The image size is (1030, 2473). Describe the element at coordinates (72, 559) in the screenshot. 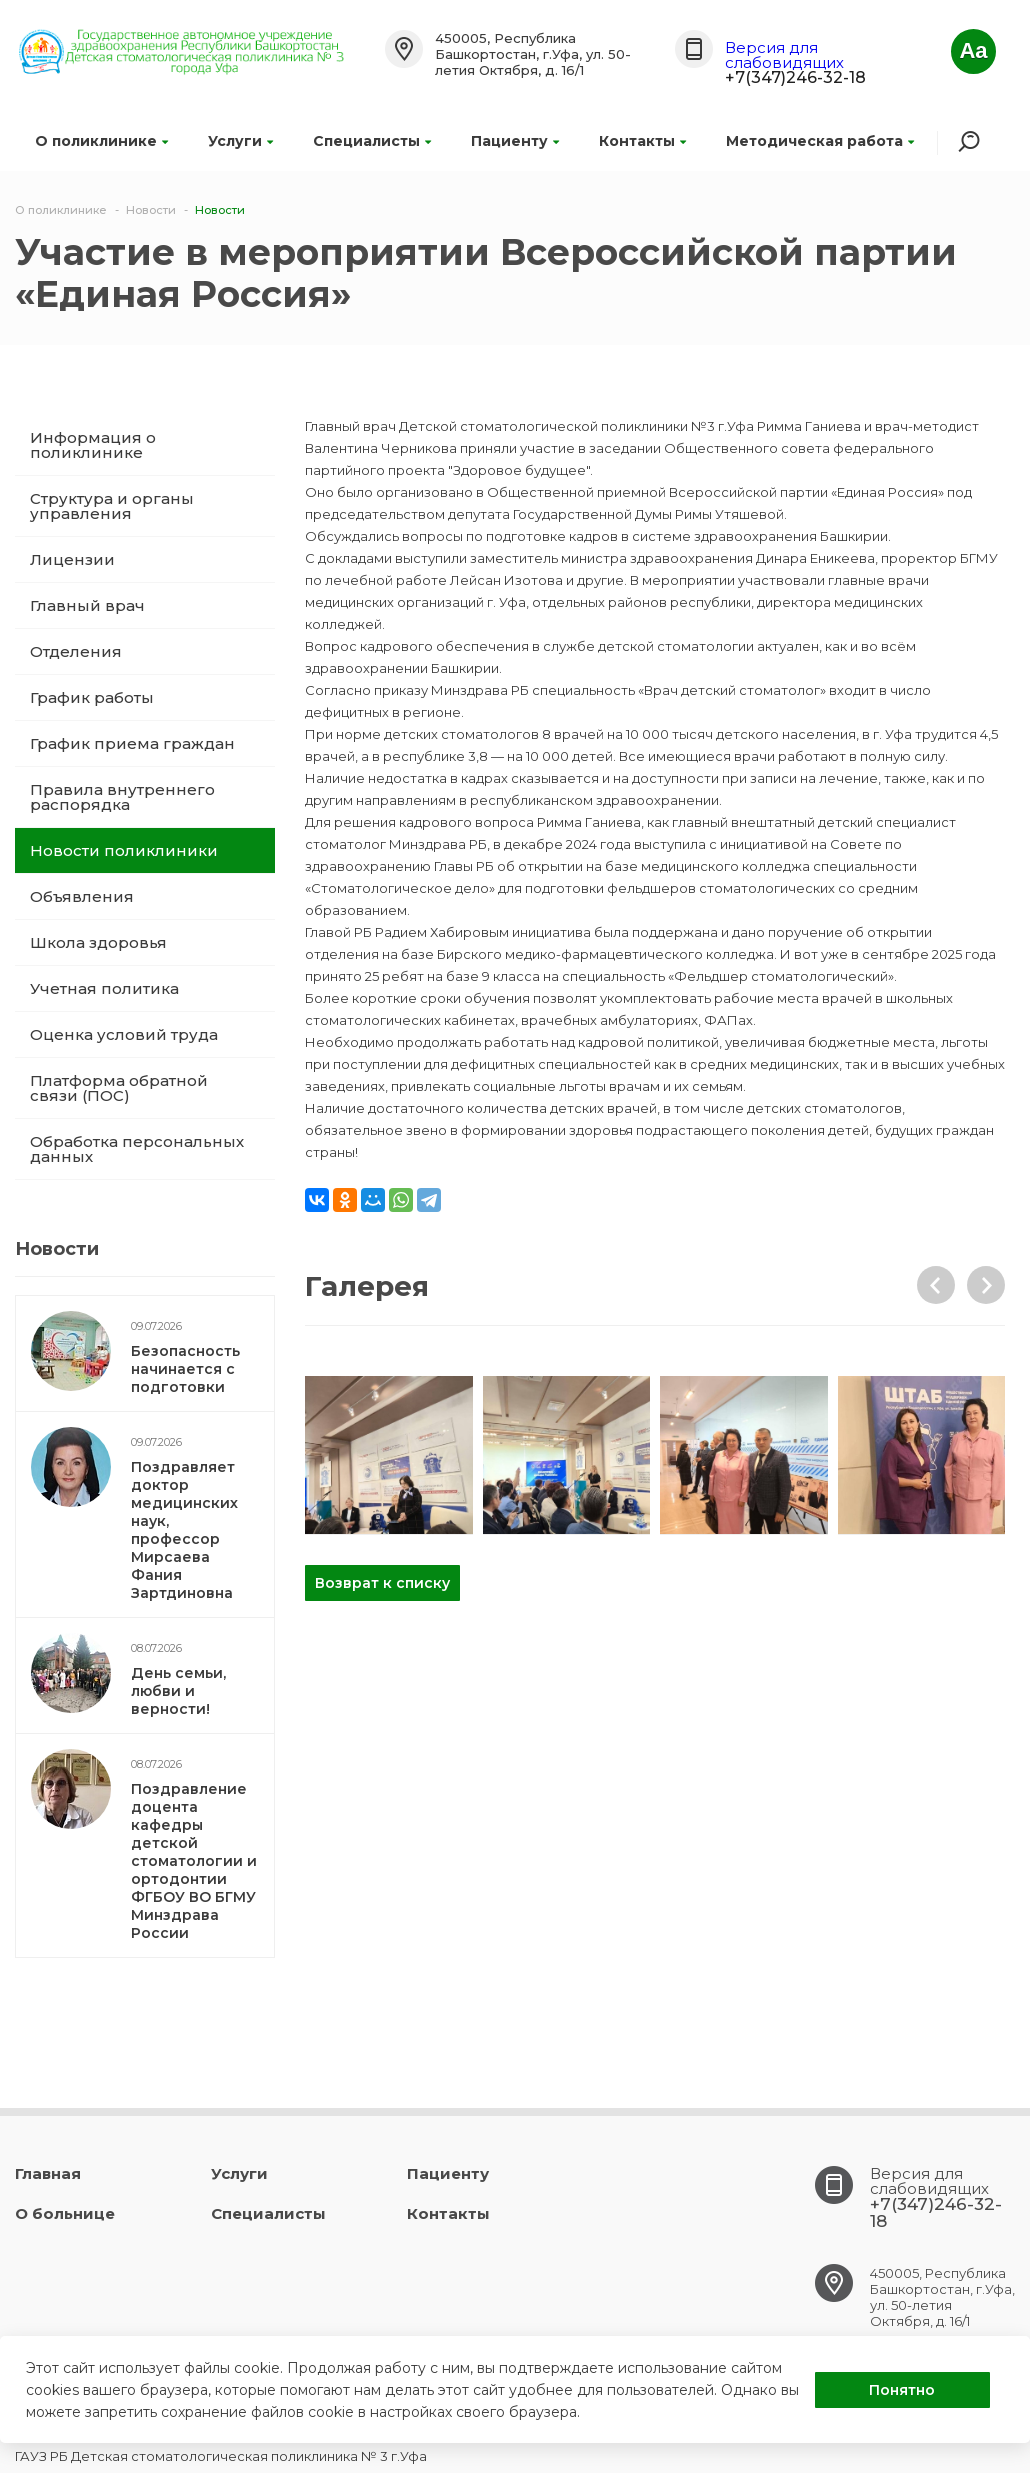

I see `Лицензии` at that location.